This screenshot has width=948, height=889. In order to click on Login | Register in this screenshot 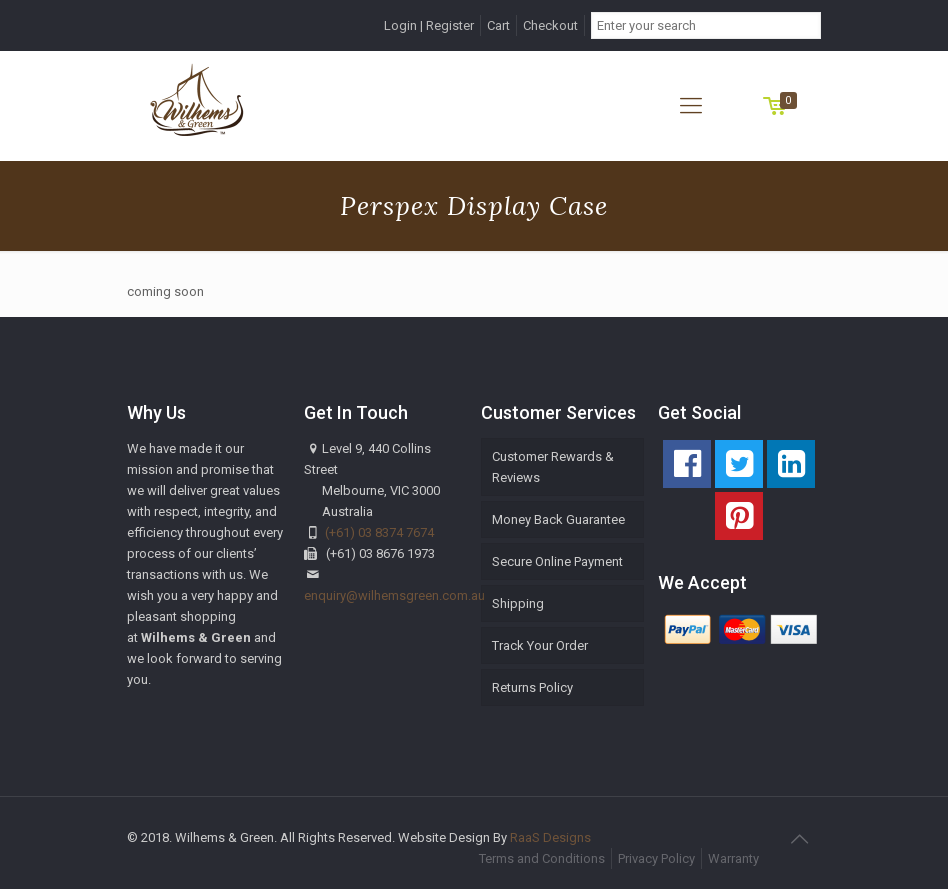, I will do `click(429, 25)`.